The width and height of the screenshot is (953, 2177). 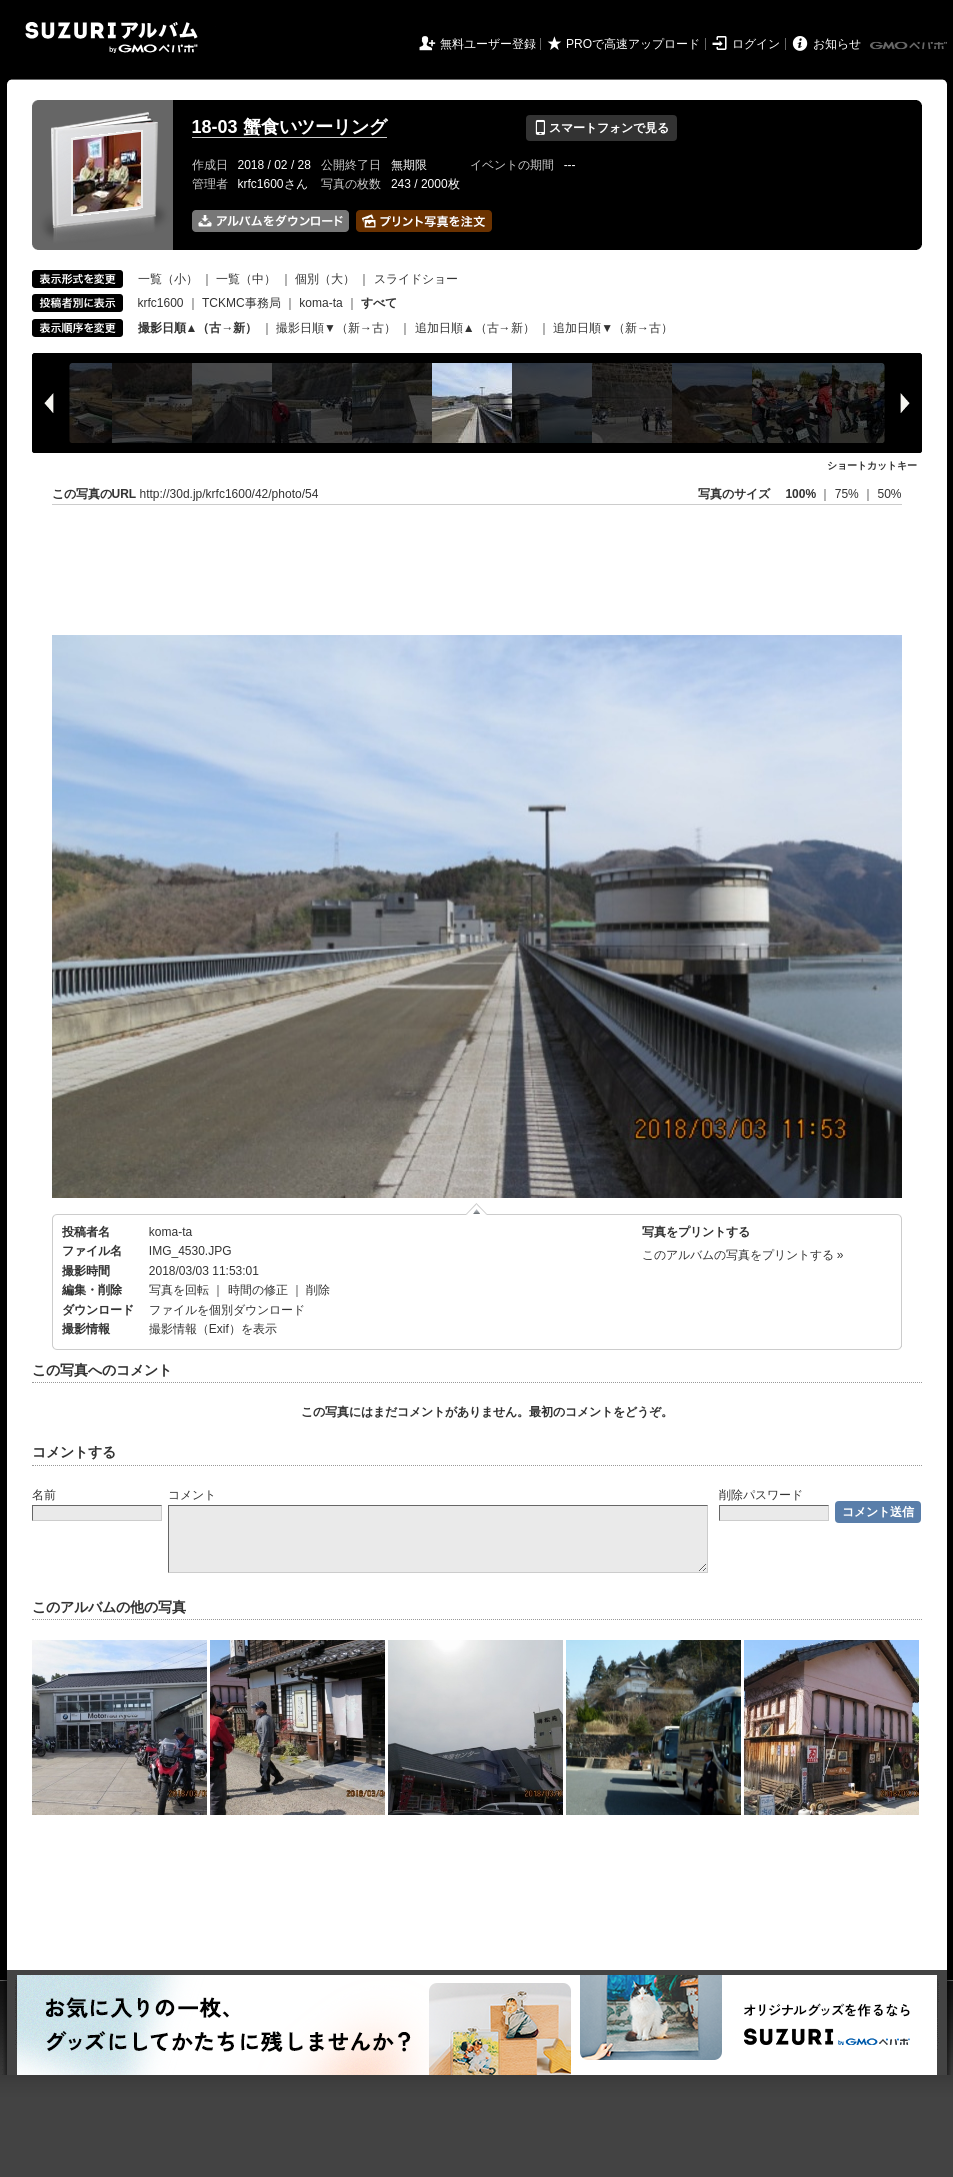 I want to click on GMOペパボ株式会社, so click(x=910, y=46).